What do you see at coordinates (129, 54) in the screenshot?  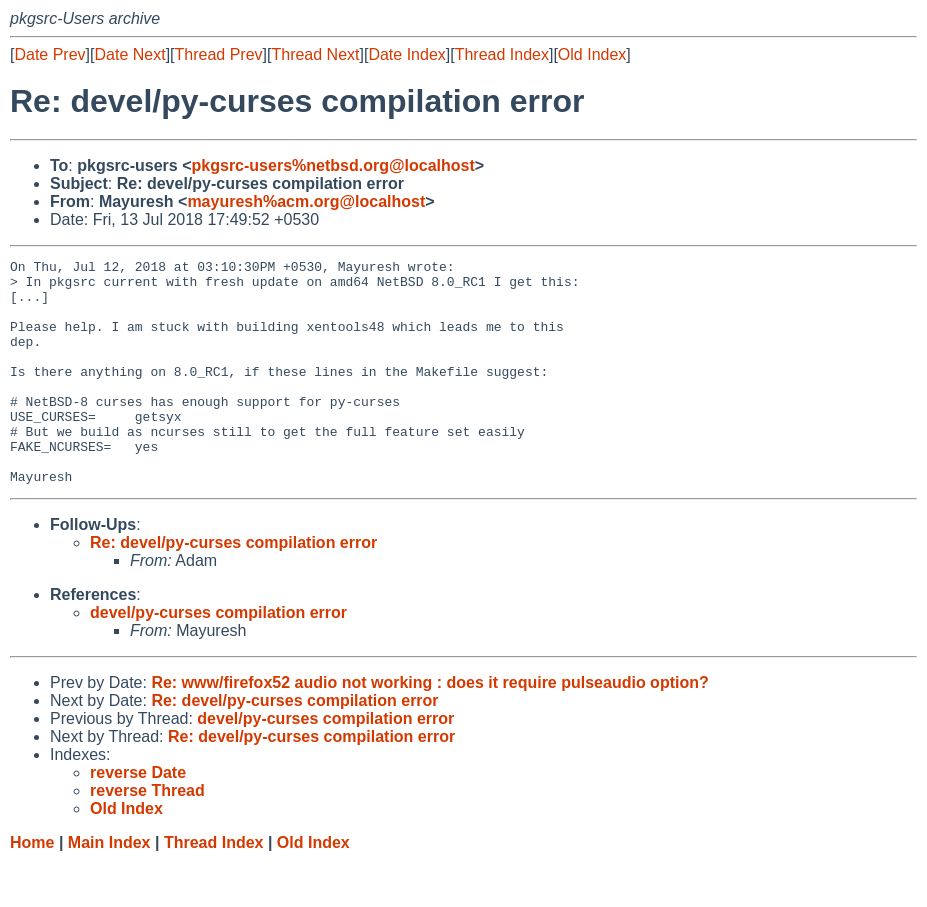 I see `Date Next` at bounding box center [129, 54].